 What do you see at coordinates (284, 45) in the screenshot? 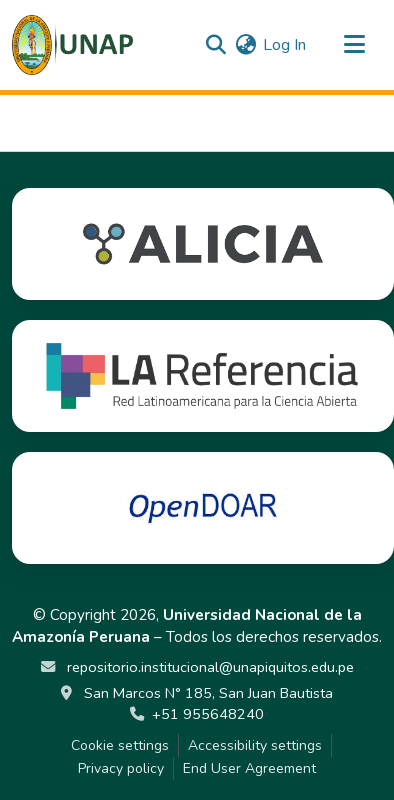
I see `Log In [link]` at bounding box center [284, 45].